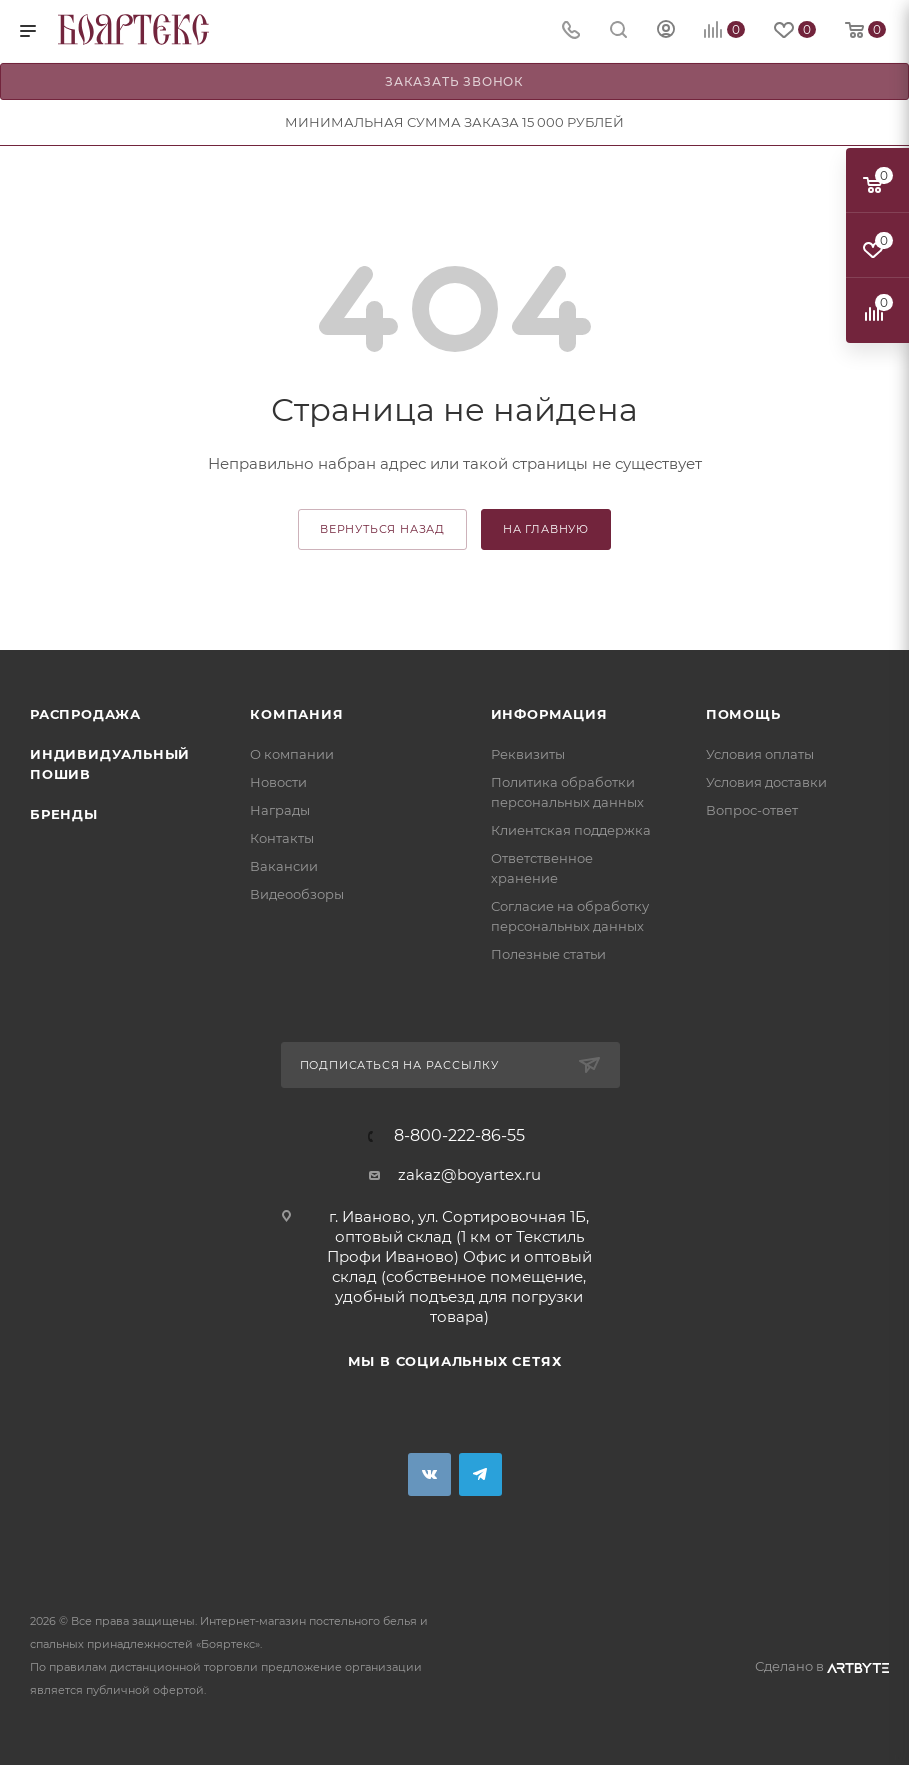  I want to click on Реквизиты, so click(528, 754).